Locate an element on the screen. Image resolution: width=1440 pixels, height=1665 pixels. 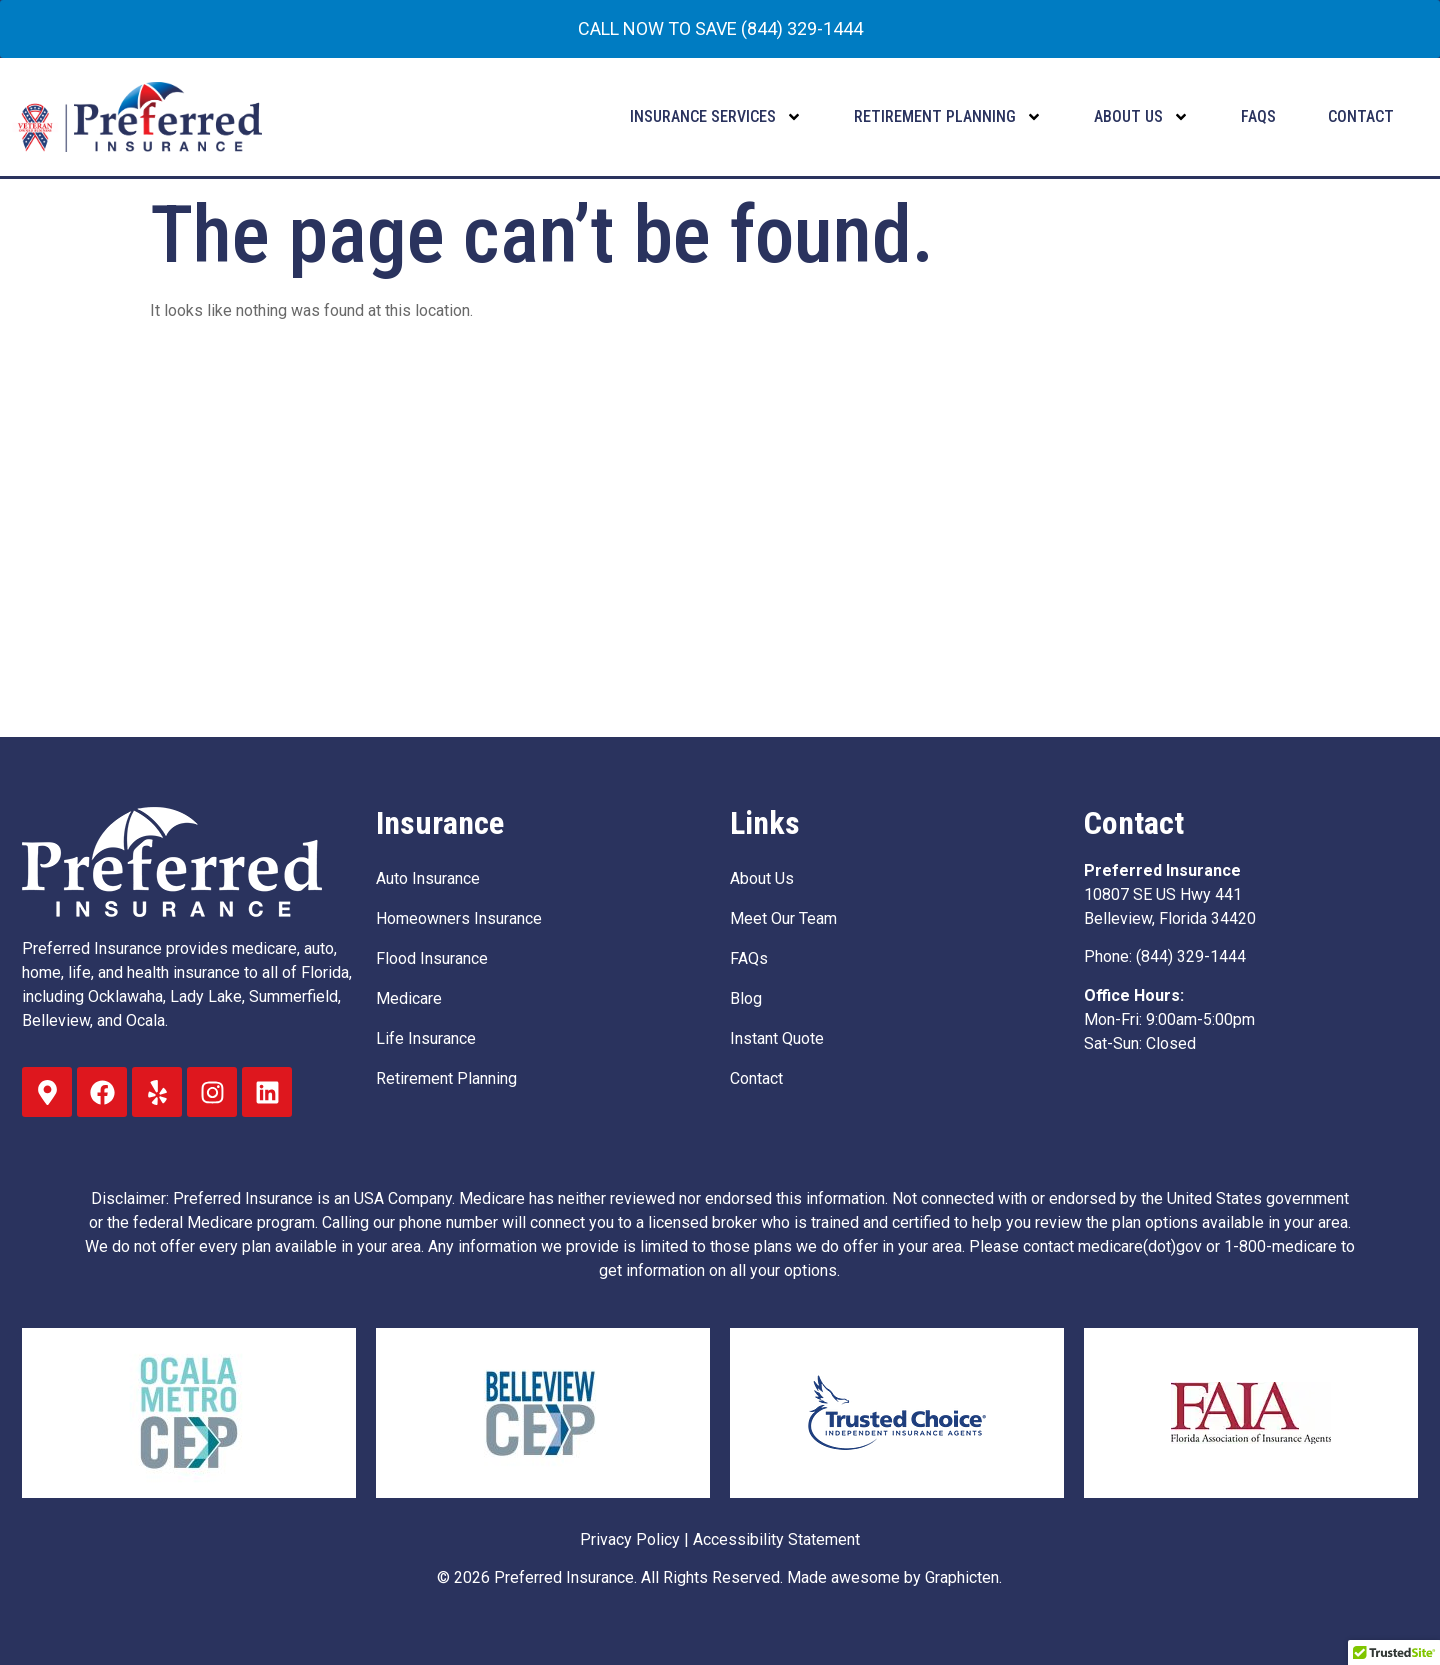
Accessibility Statement is located at coordinates (776, 1539).